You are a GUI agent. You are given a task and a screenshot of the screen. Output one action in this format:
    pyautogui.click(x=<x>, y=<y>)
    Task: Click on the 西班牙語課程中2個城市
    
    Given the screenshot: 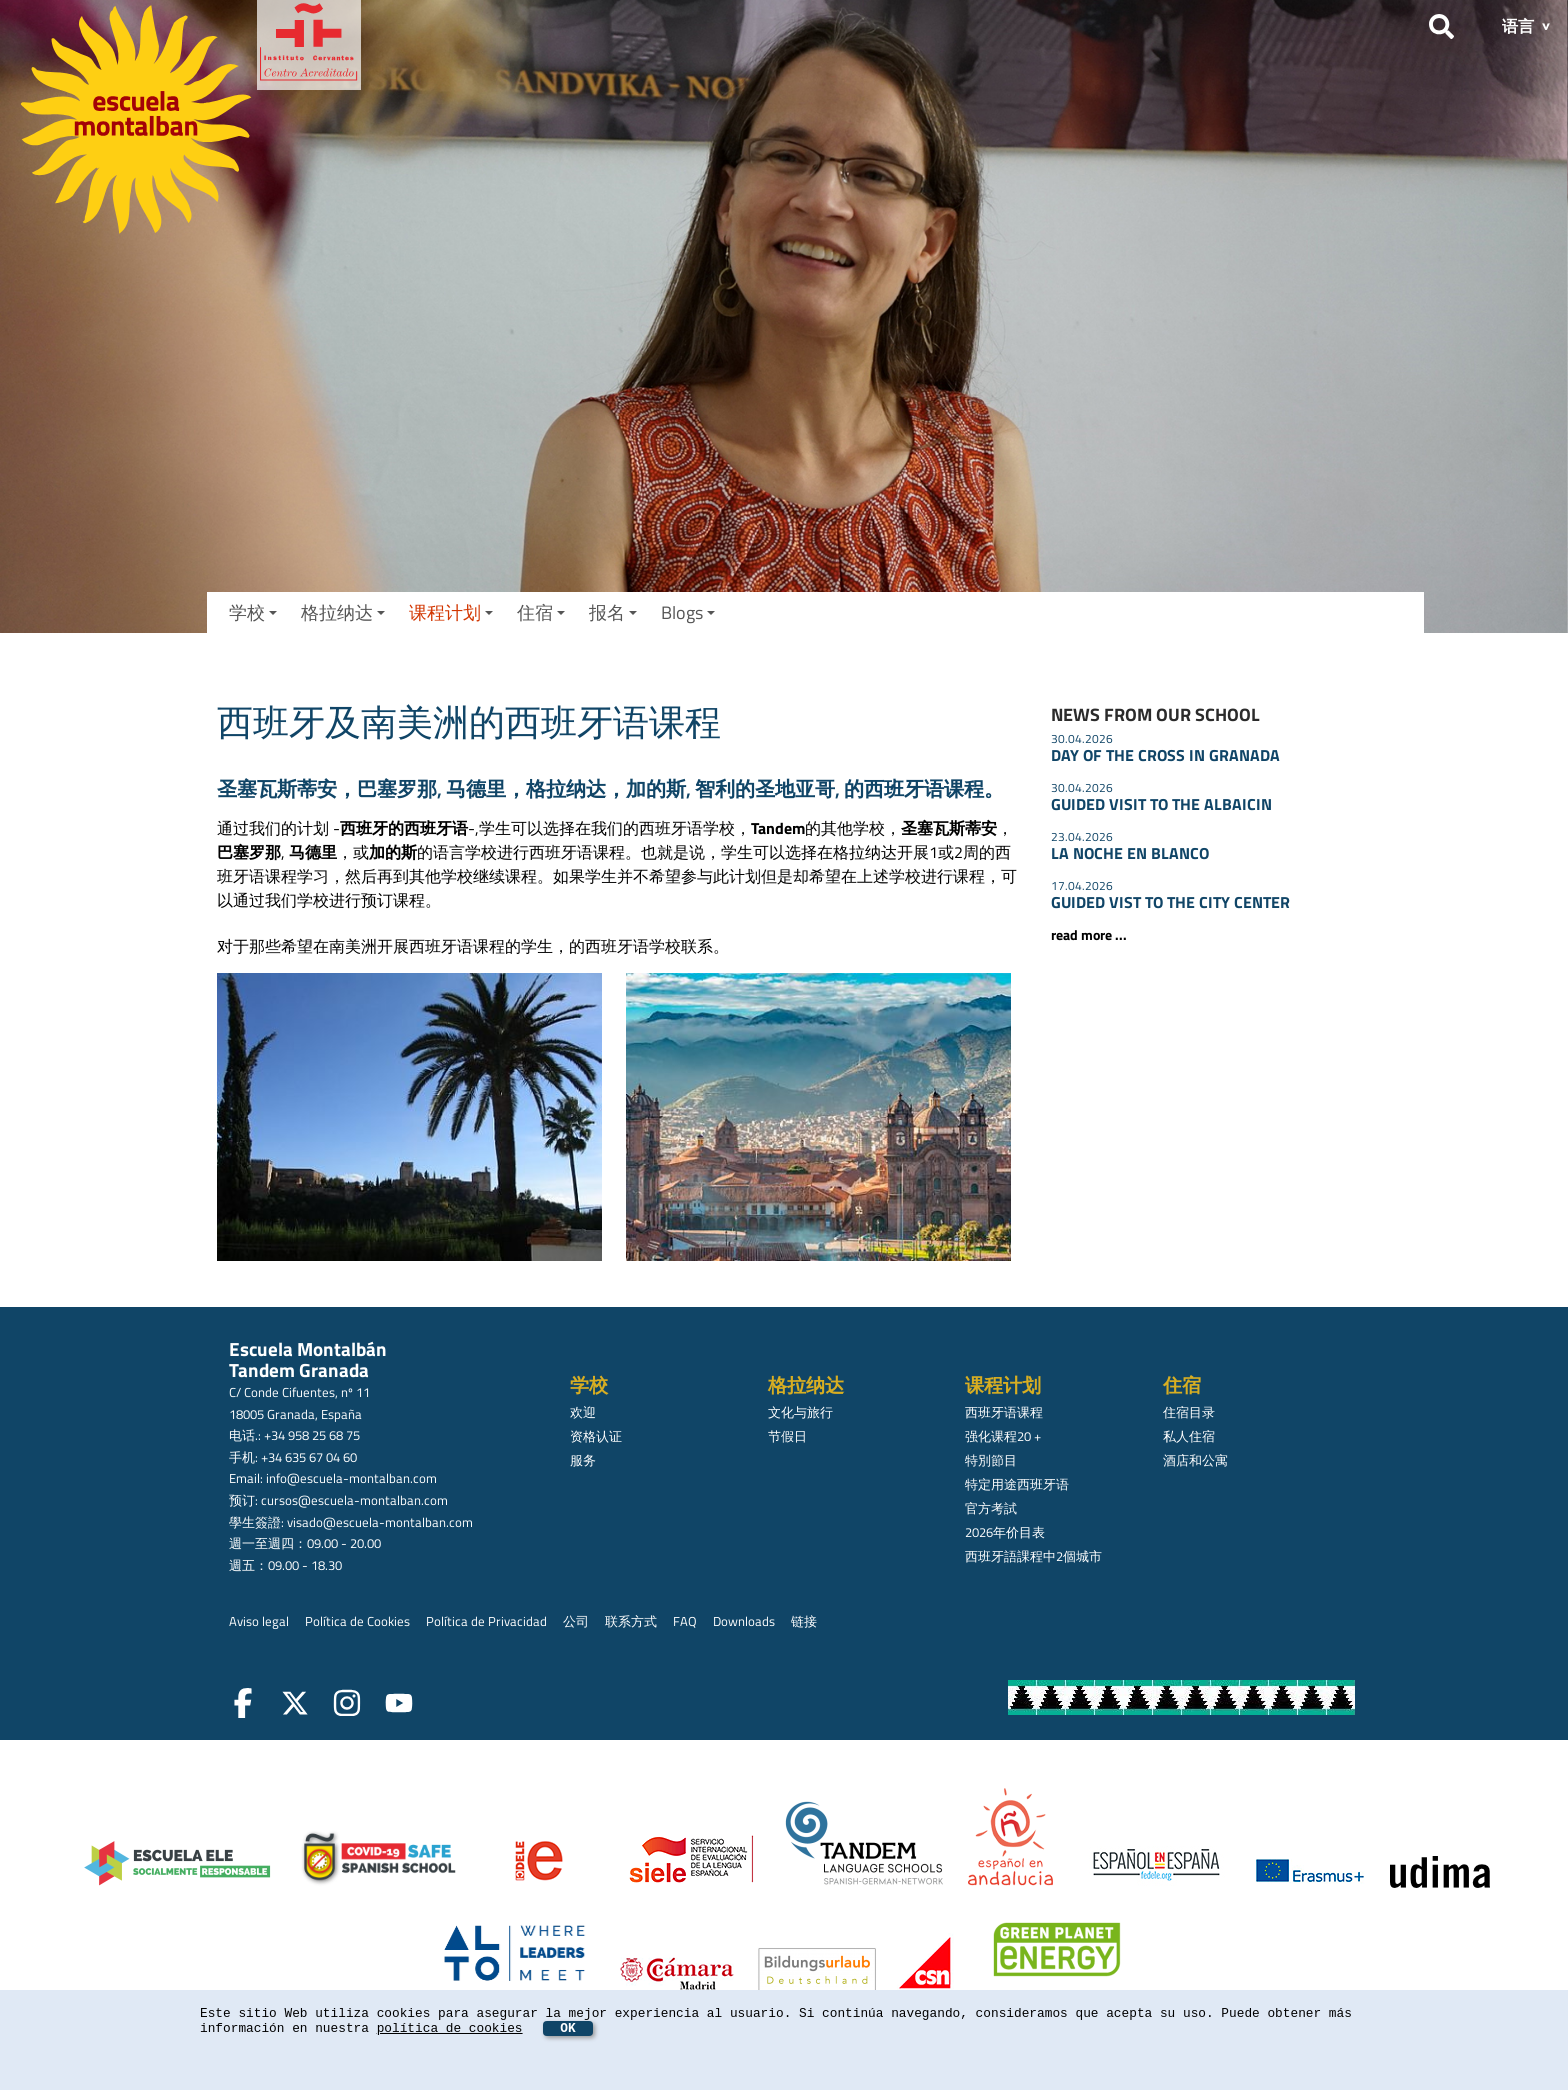 What is the action you would take?
    pyautogui.click(x=1033, y=1556)
    